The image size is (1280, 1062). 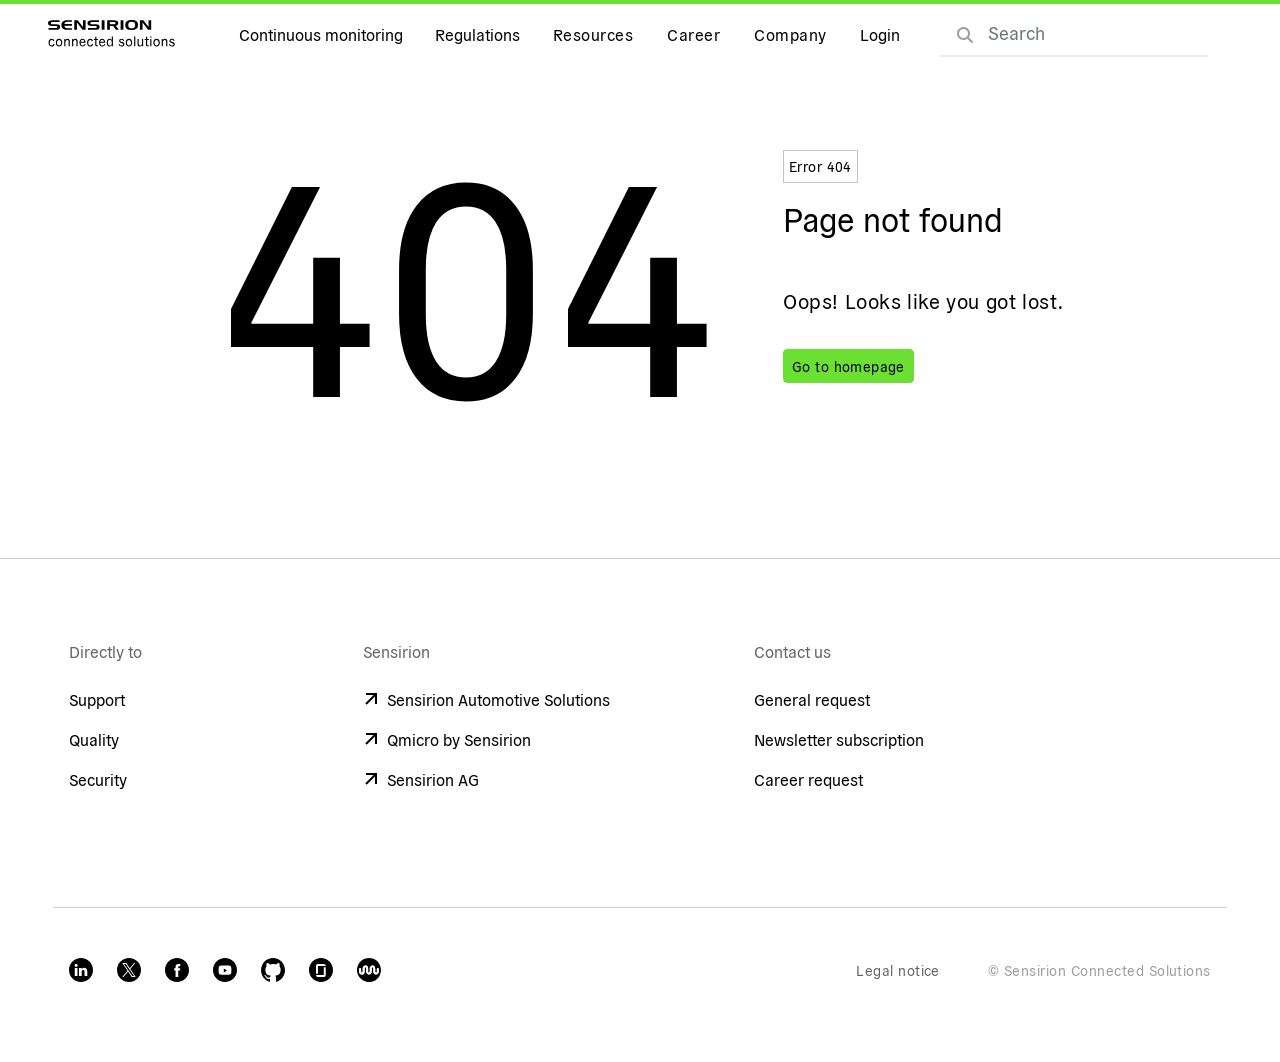 What do you see at coordinates (369, 970) in the screenshot?
I see `[Kununu Sensirion Connected]` at bounding box center [369, 970].